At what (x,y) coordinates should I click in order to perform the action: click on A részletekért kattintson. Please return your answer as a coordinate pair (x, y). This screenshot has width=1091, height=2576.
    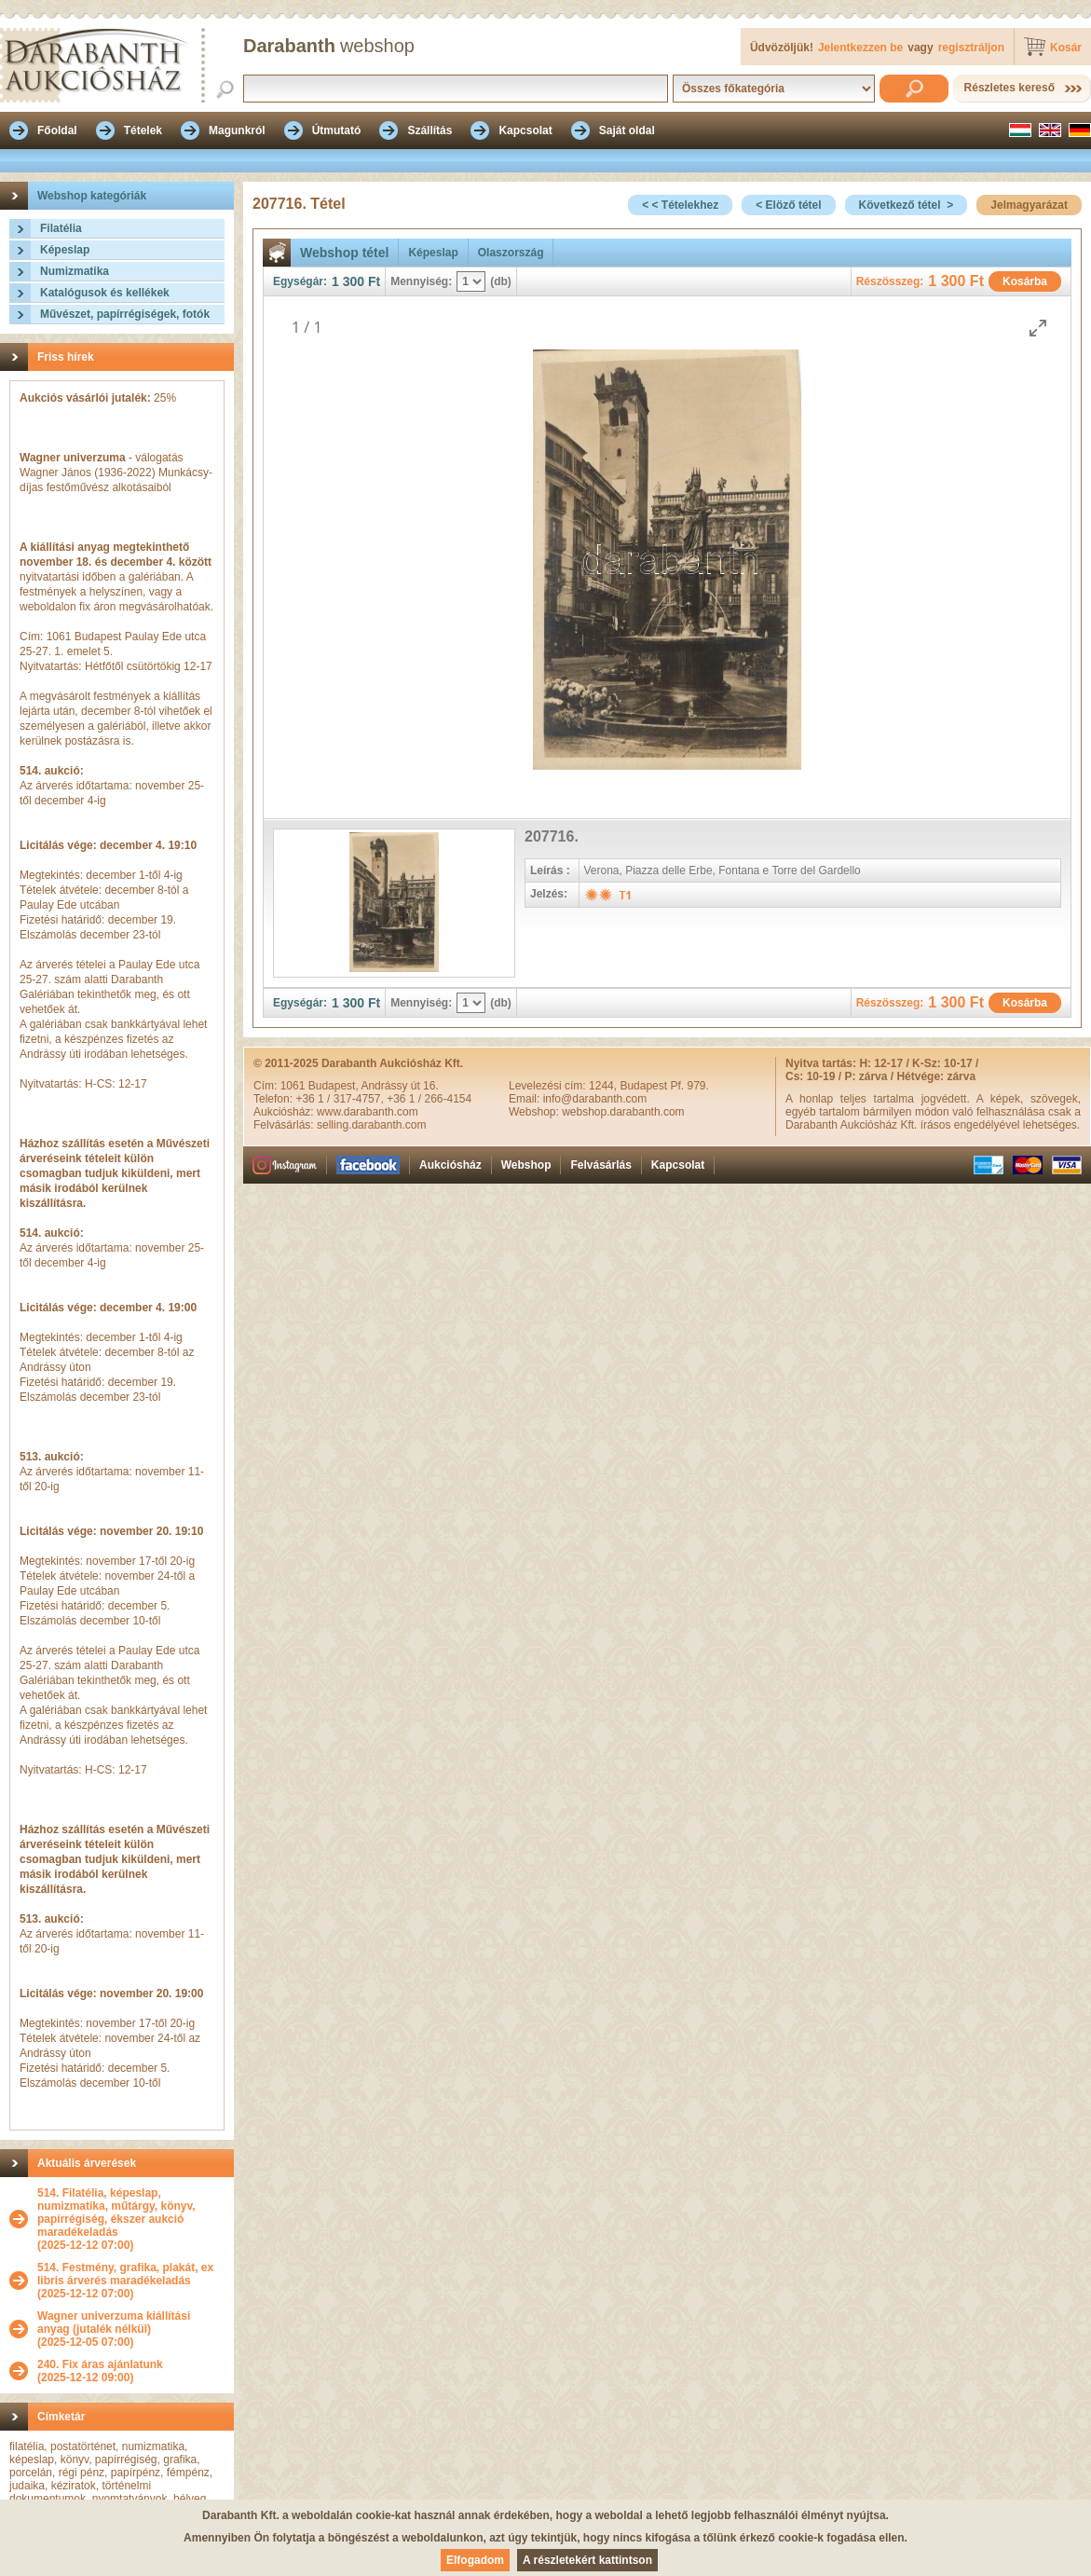
    Looking at the image, I should click on (587, 2560).